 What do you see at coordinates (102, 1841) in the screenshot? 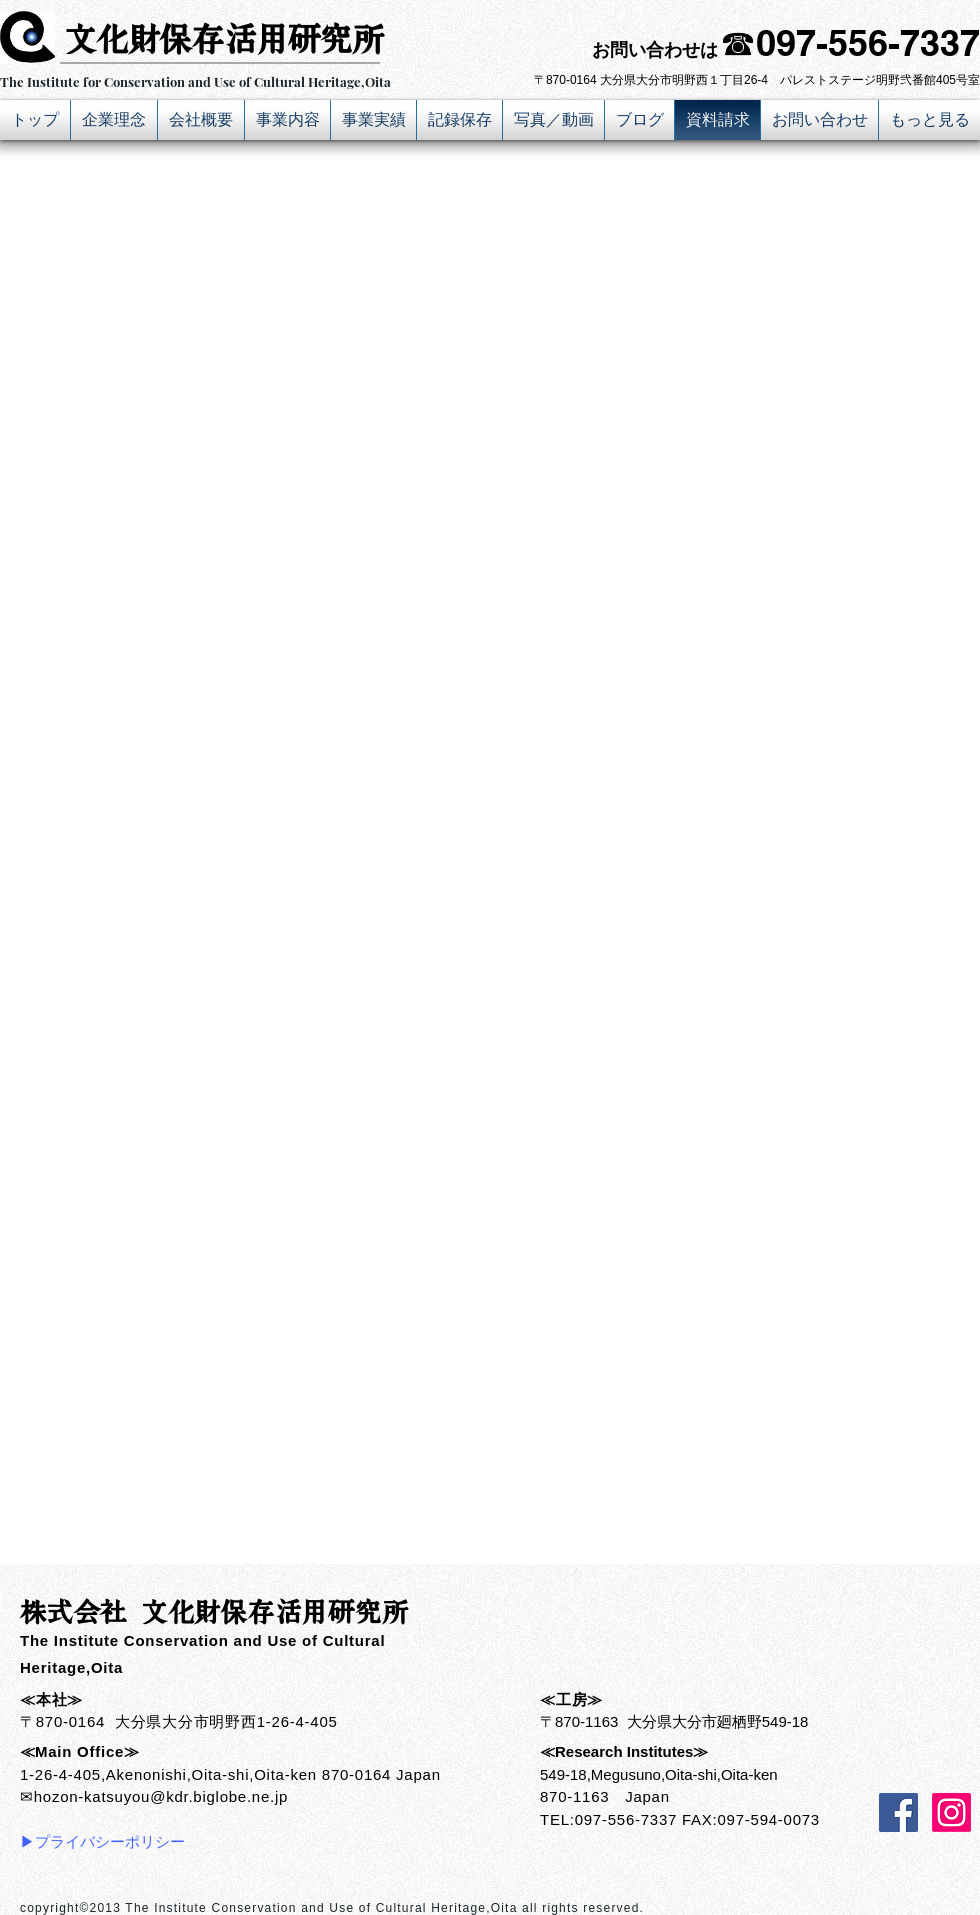
I see `▶プライバシーポリシー` at bounding box center [102, 1841].